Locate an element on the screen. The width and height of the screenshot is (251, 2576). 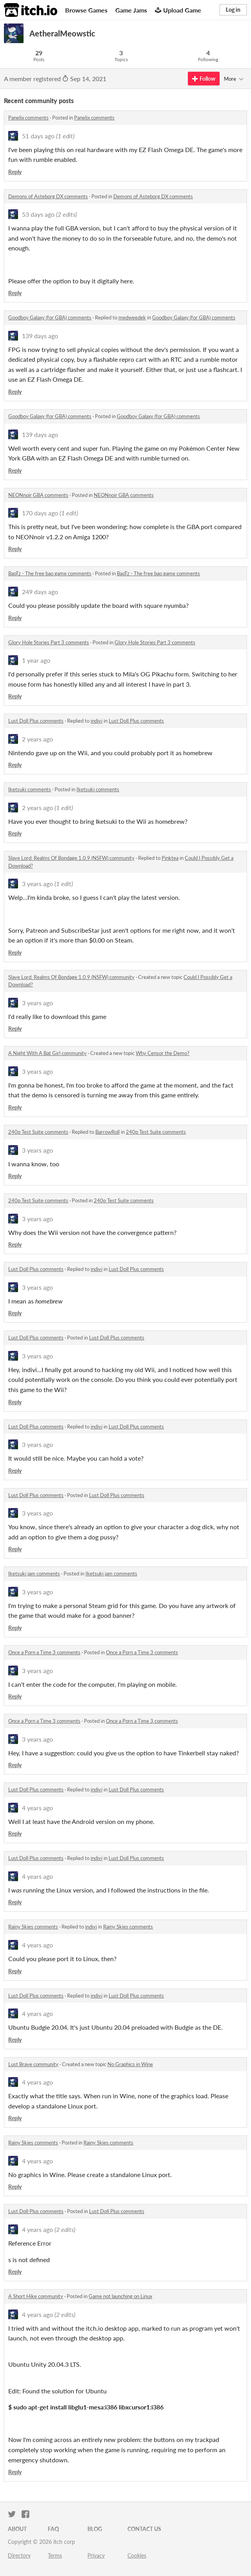
medweedek is located at coordinates (132, 317).